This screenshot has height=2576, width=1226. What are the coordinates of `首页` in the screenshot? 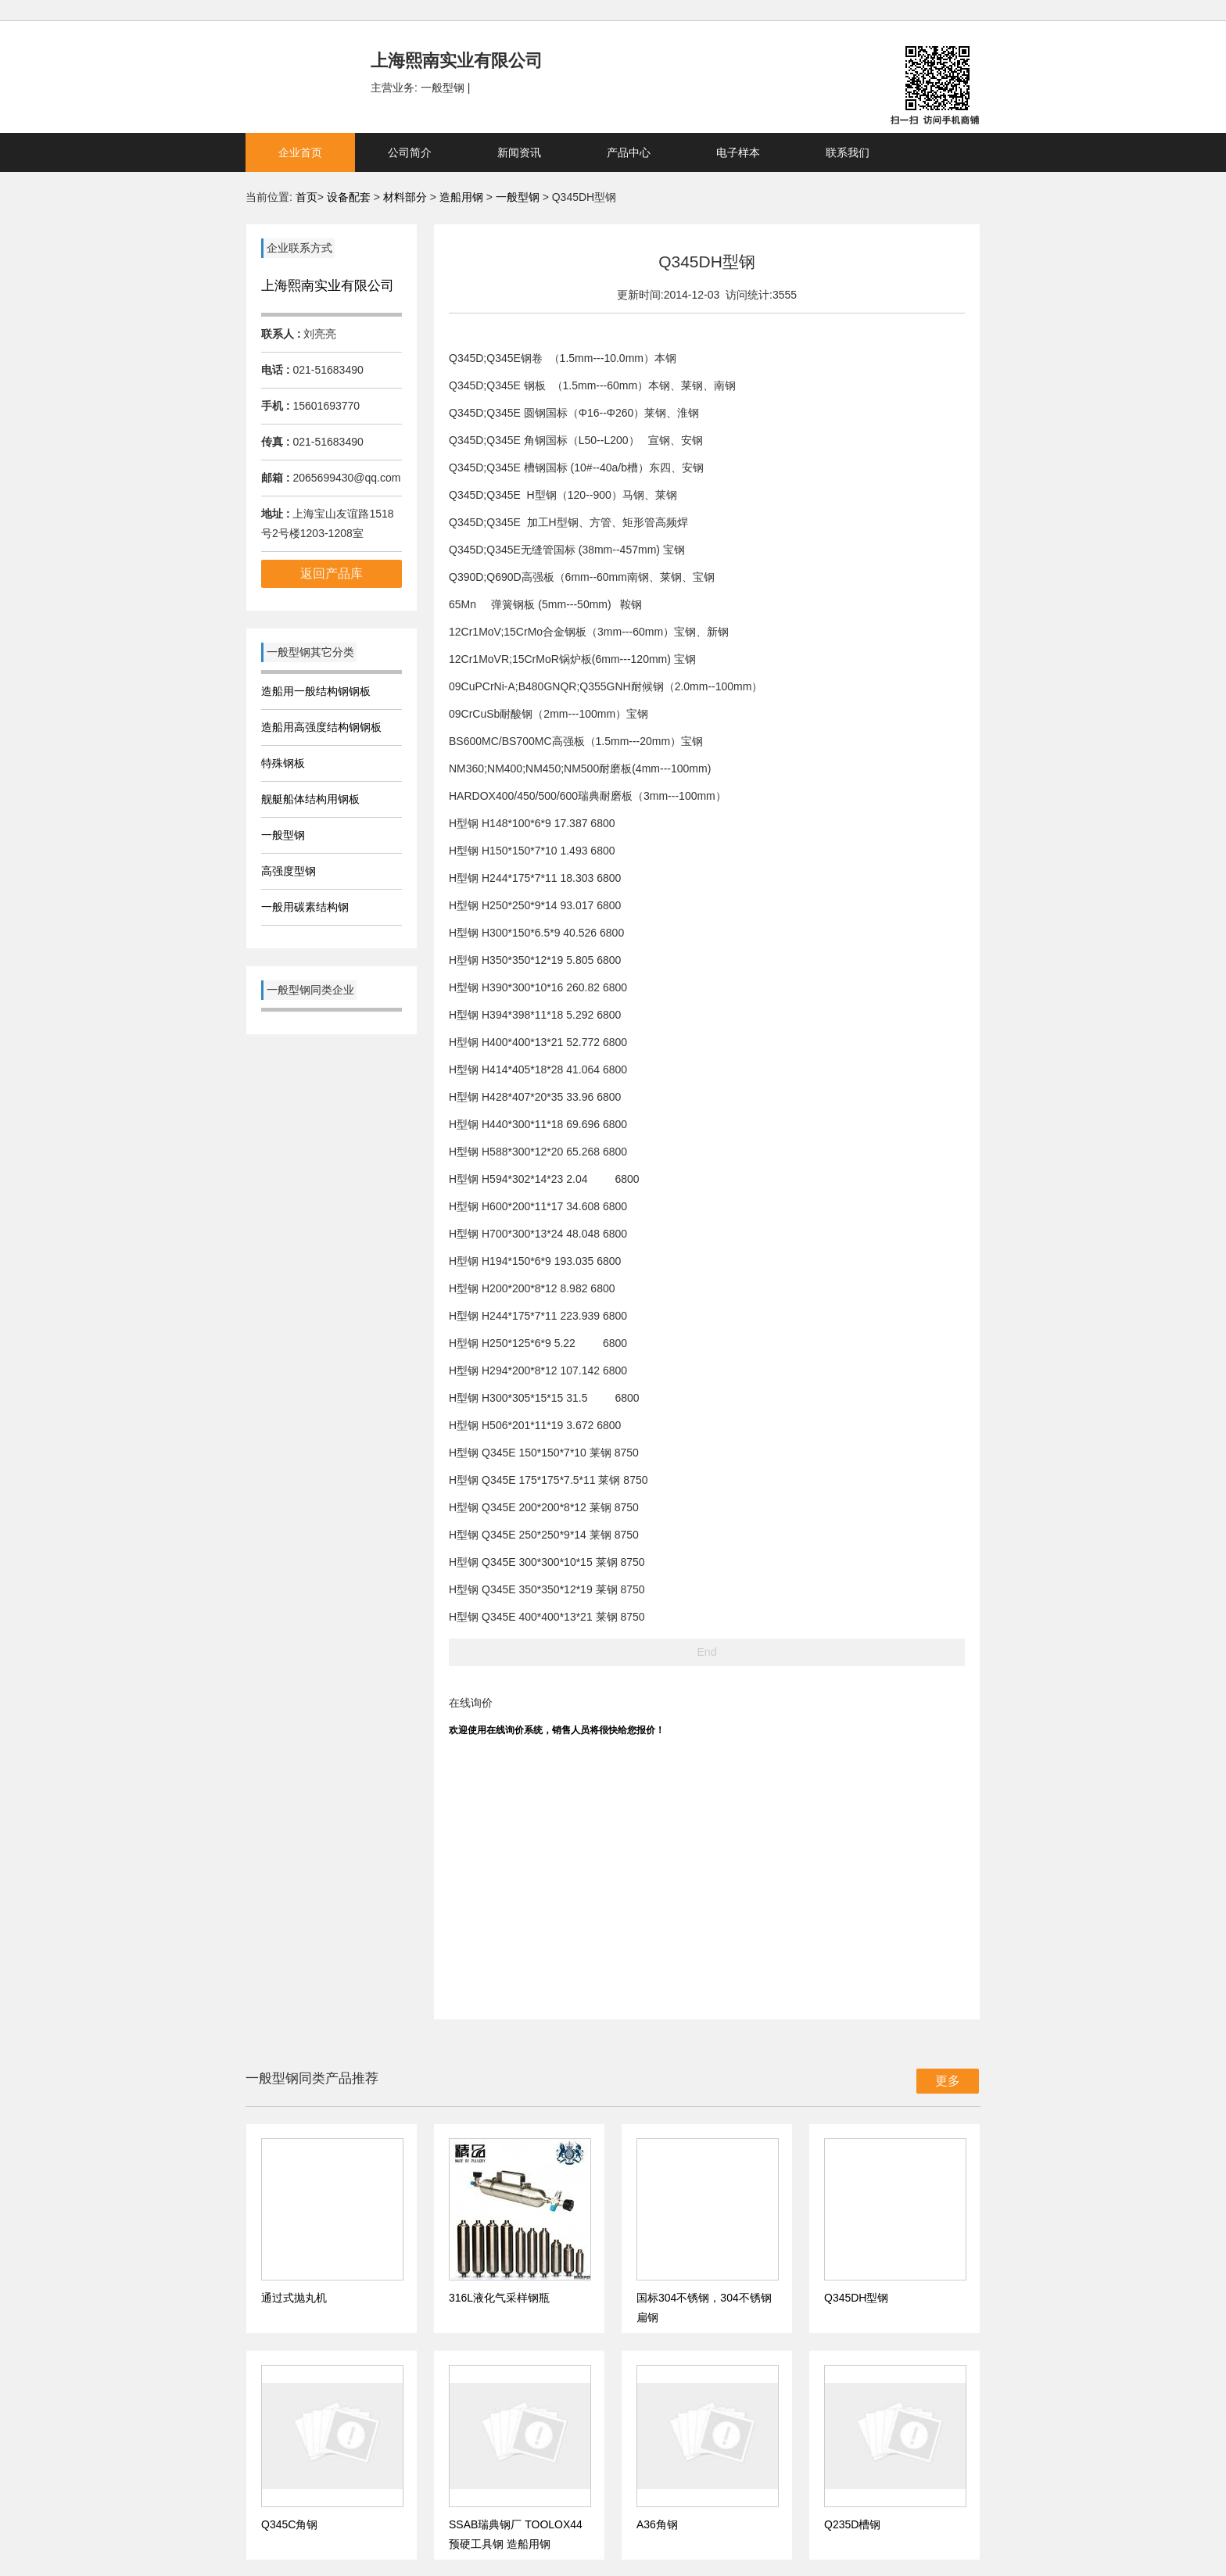 It's located at (306, 197).